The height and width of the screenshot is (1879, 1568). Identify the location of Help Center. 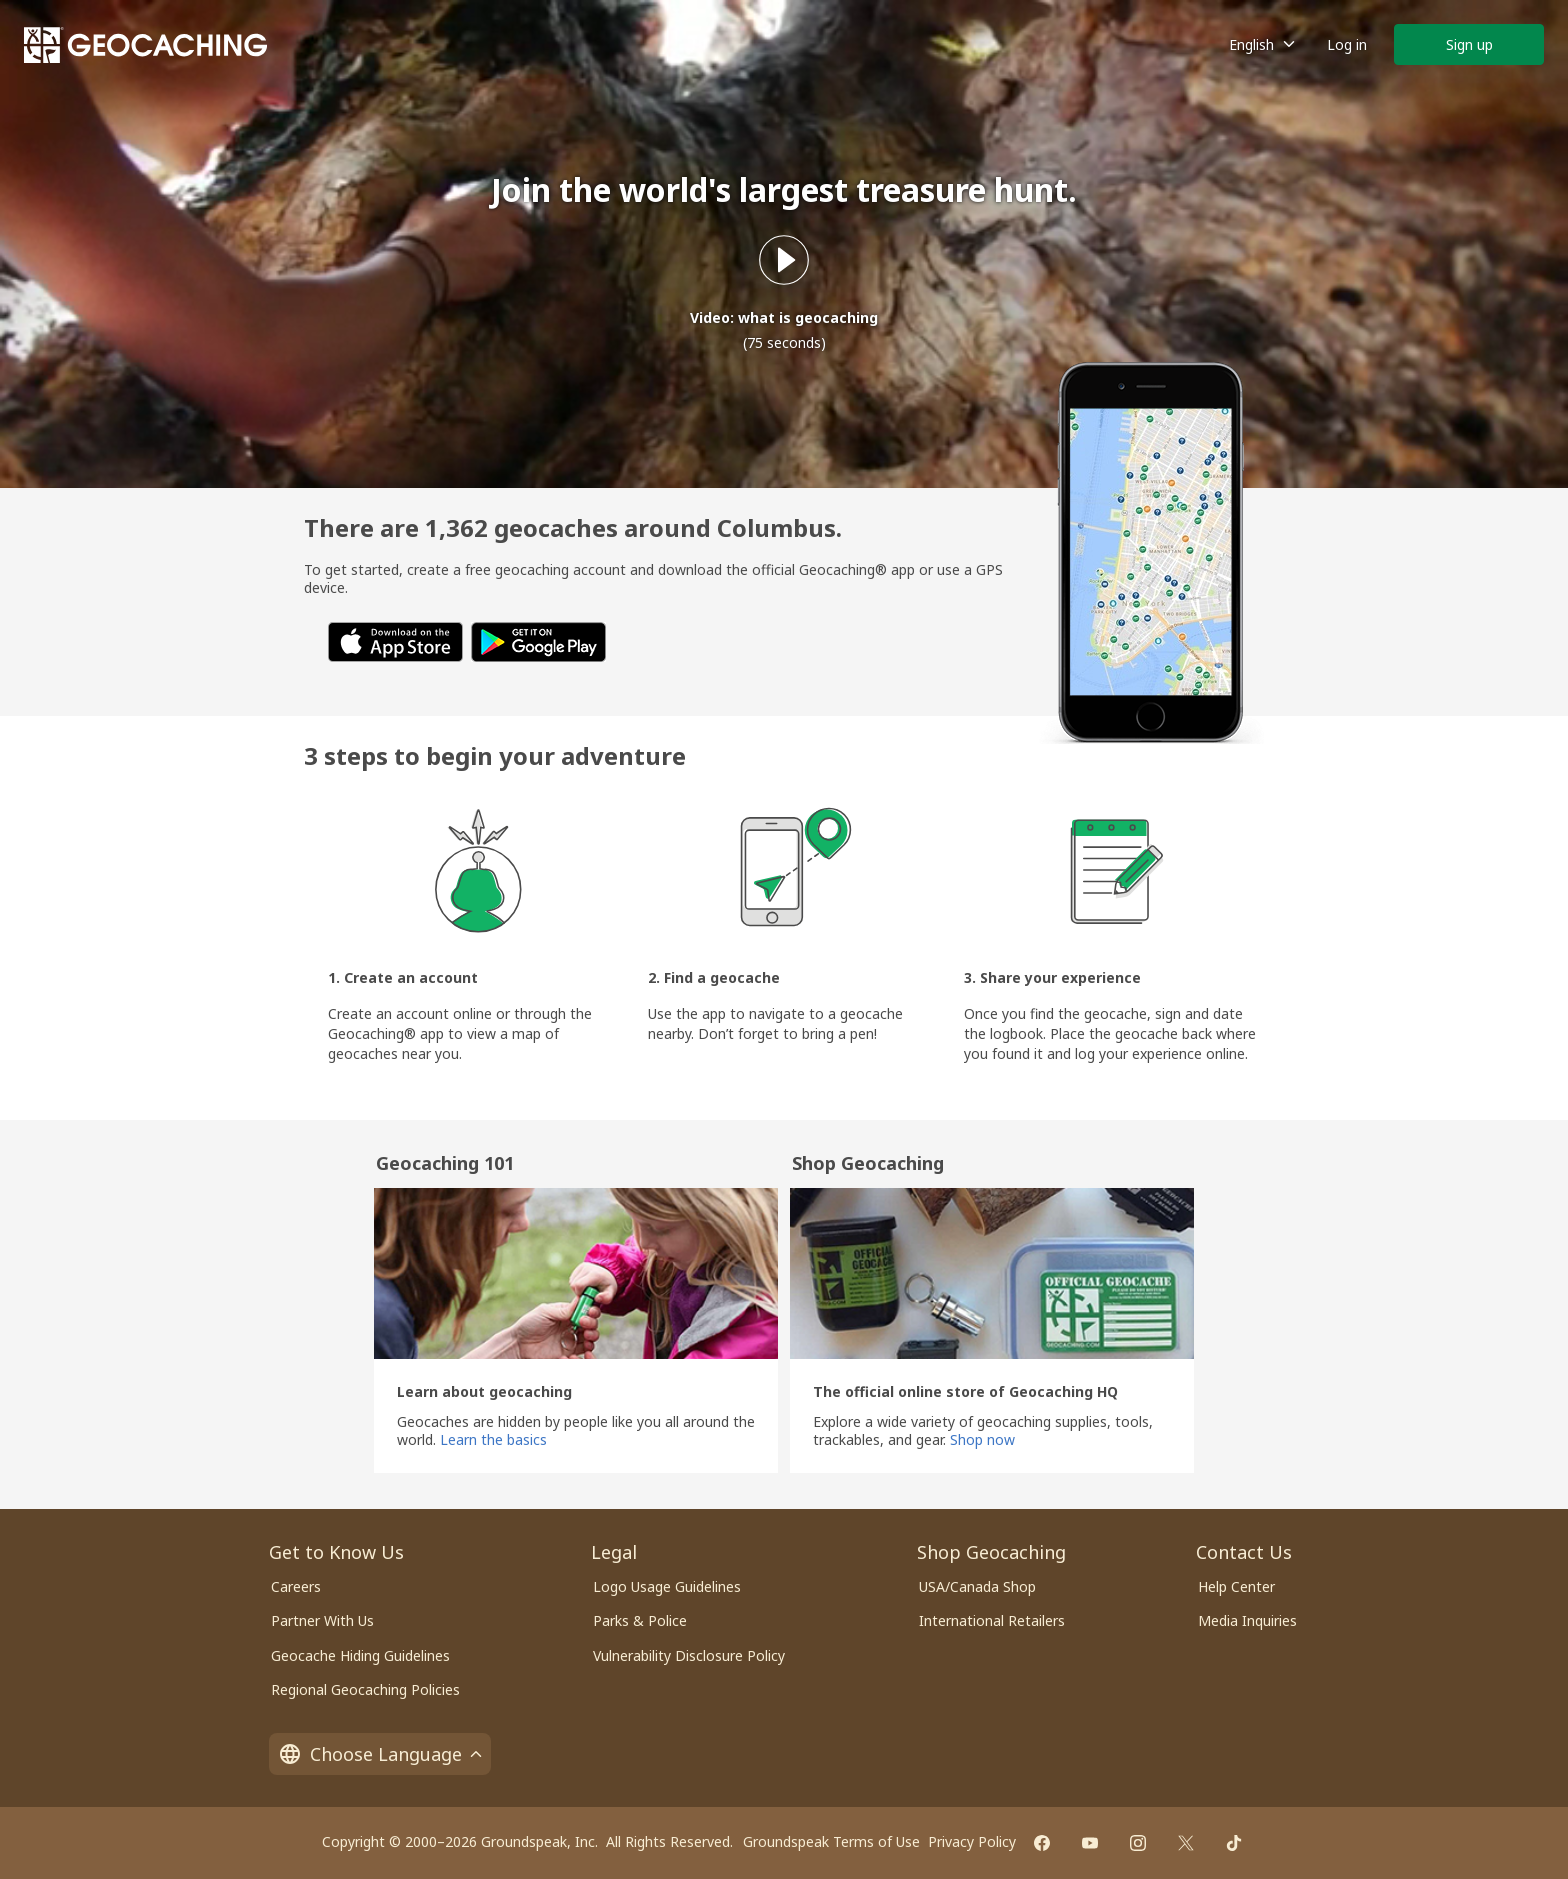
(1236, 1586).